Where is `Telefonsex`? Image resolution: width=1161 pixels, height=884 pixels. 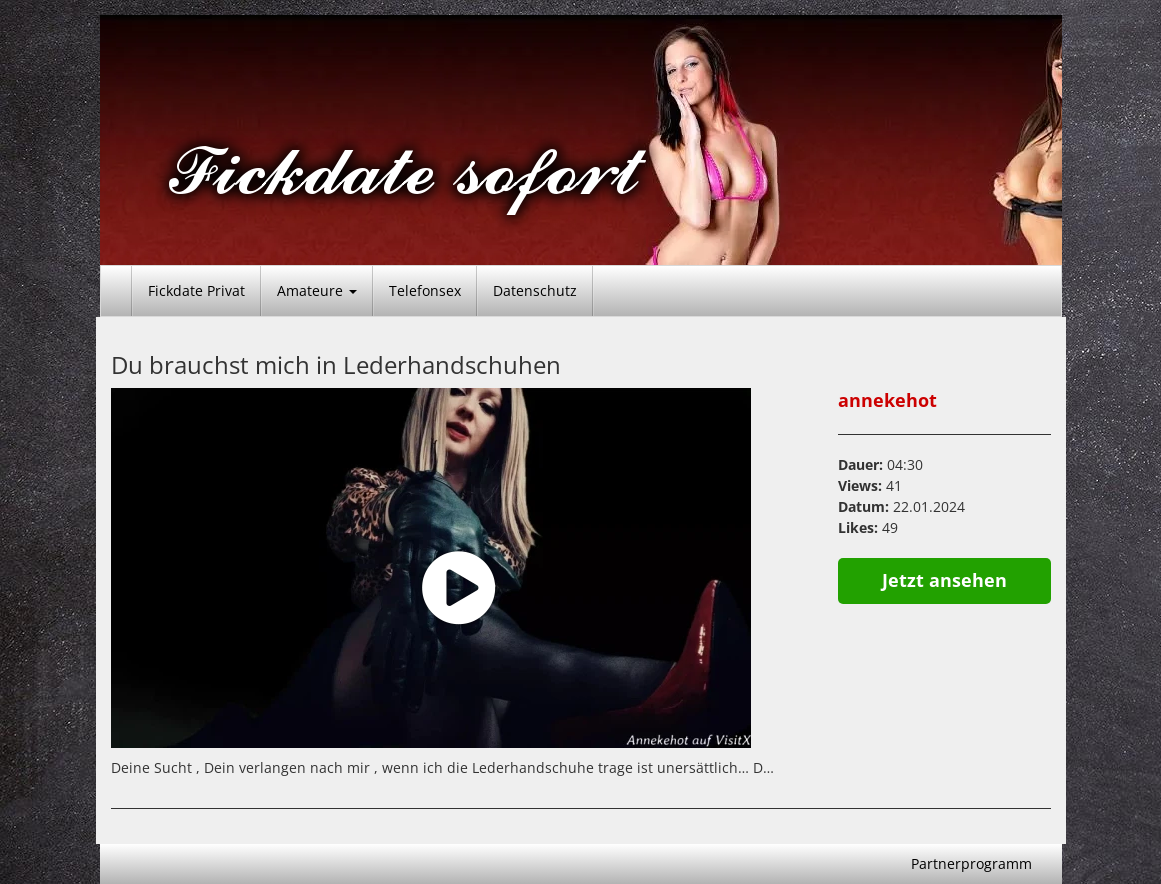
Telefonsex is located at coordinates (425, 290).